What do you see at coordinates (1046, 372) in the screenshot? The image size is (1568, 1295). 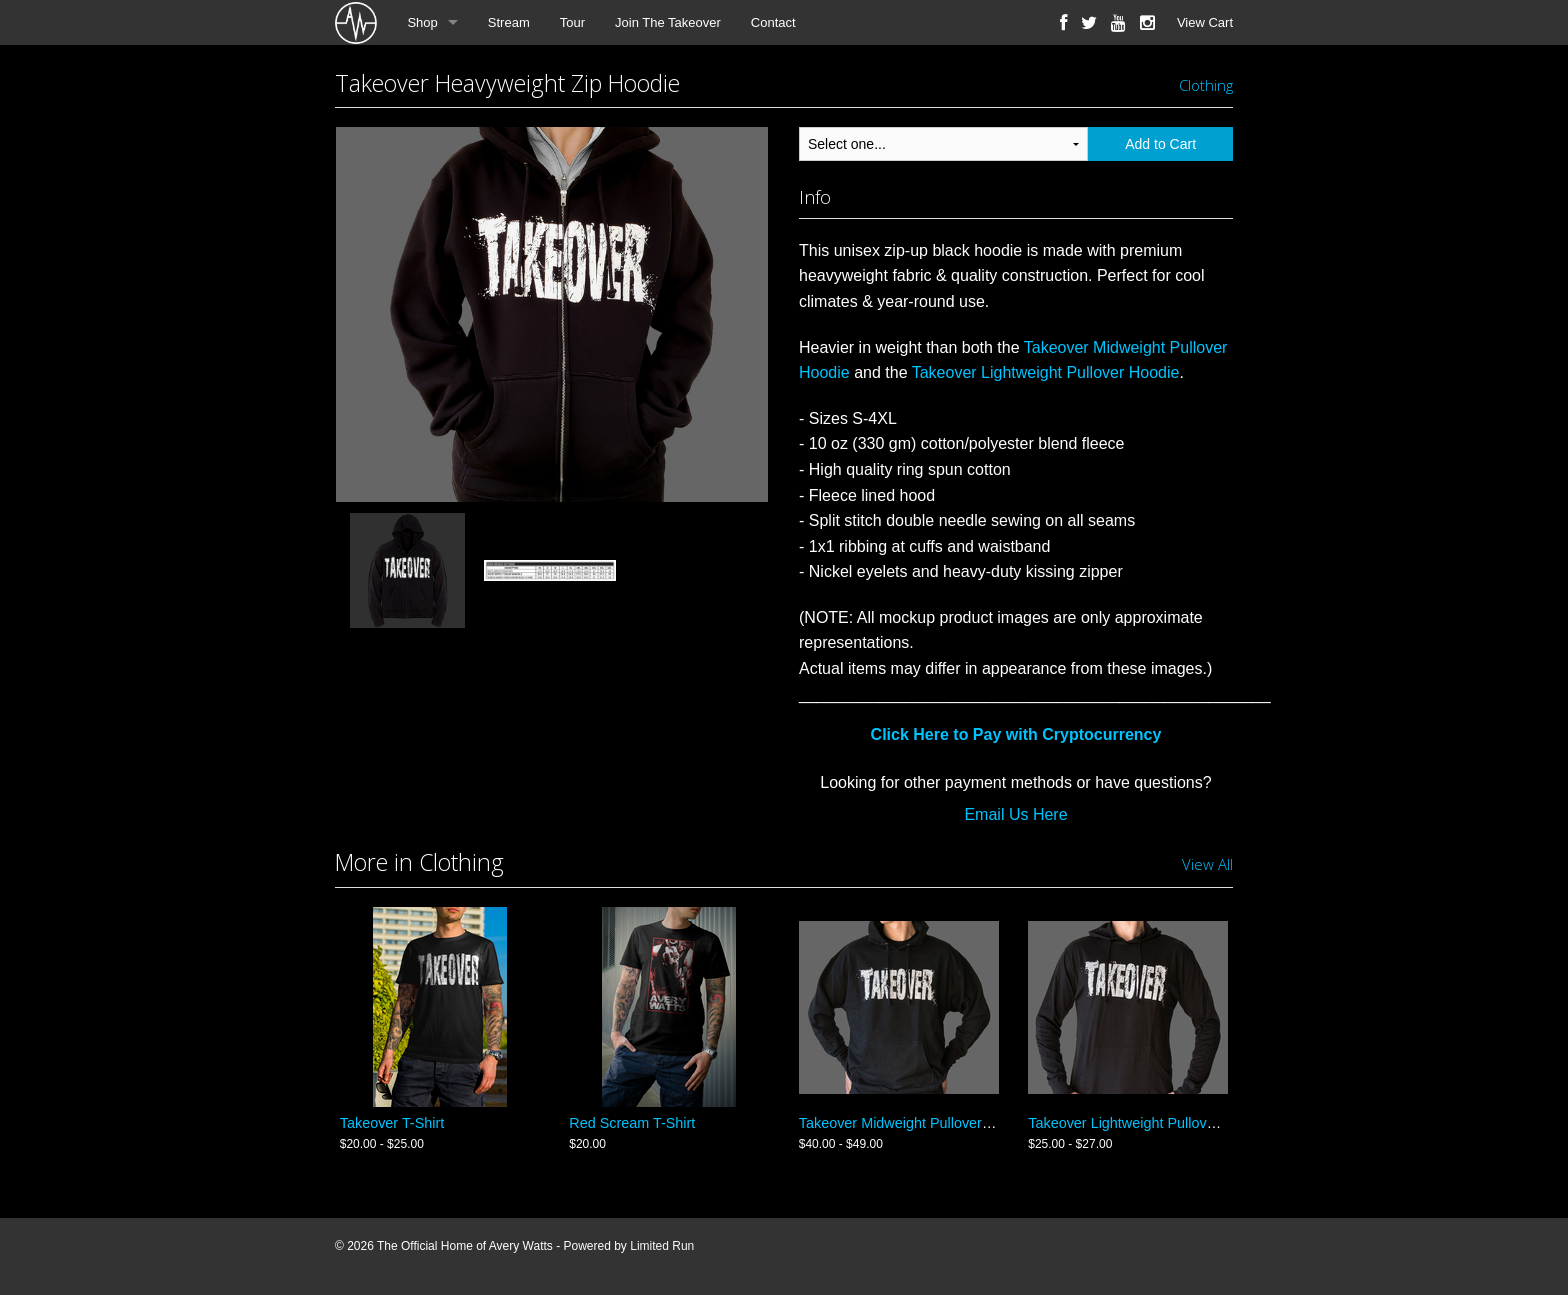 I see `Takeover Lightweight Pullover Hoodie` at bounding box center [1046, 372].